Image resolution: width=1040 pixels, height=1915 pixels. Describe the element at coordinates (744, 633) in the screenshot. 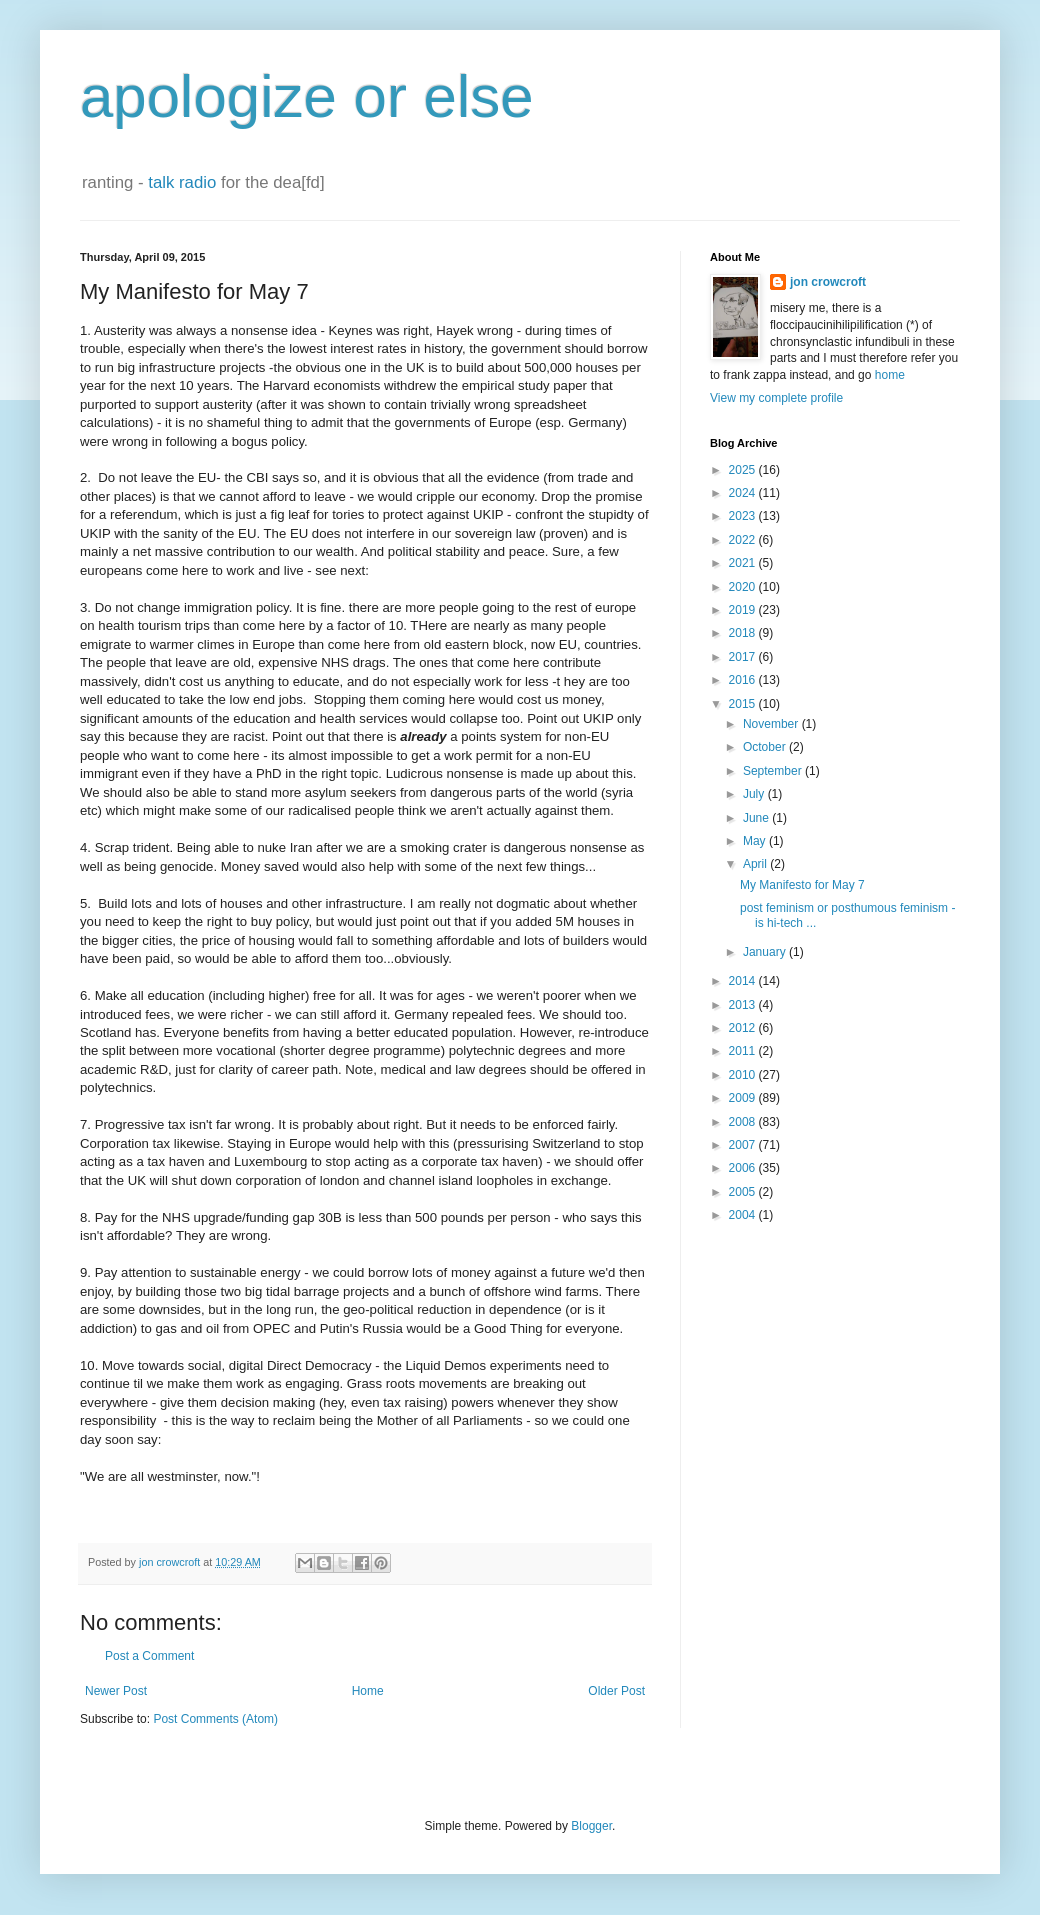

I see `2018` at that location.